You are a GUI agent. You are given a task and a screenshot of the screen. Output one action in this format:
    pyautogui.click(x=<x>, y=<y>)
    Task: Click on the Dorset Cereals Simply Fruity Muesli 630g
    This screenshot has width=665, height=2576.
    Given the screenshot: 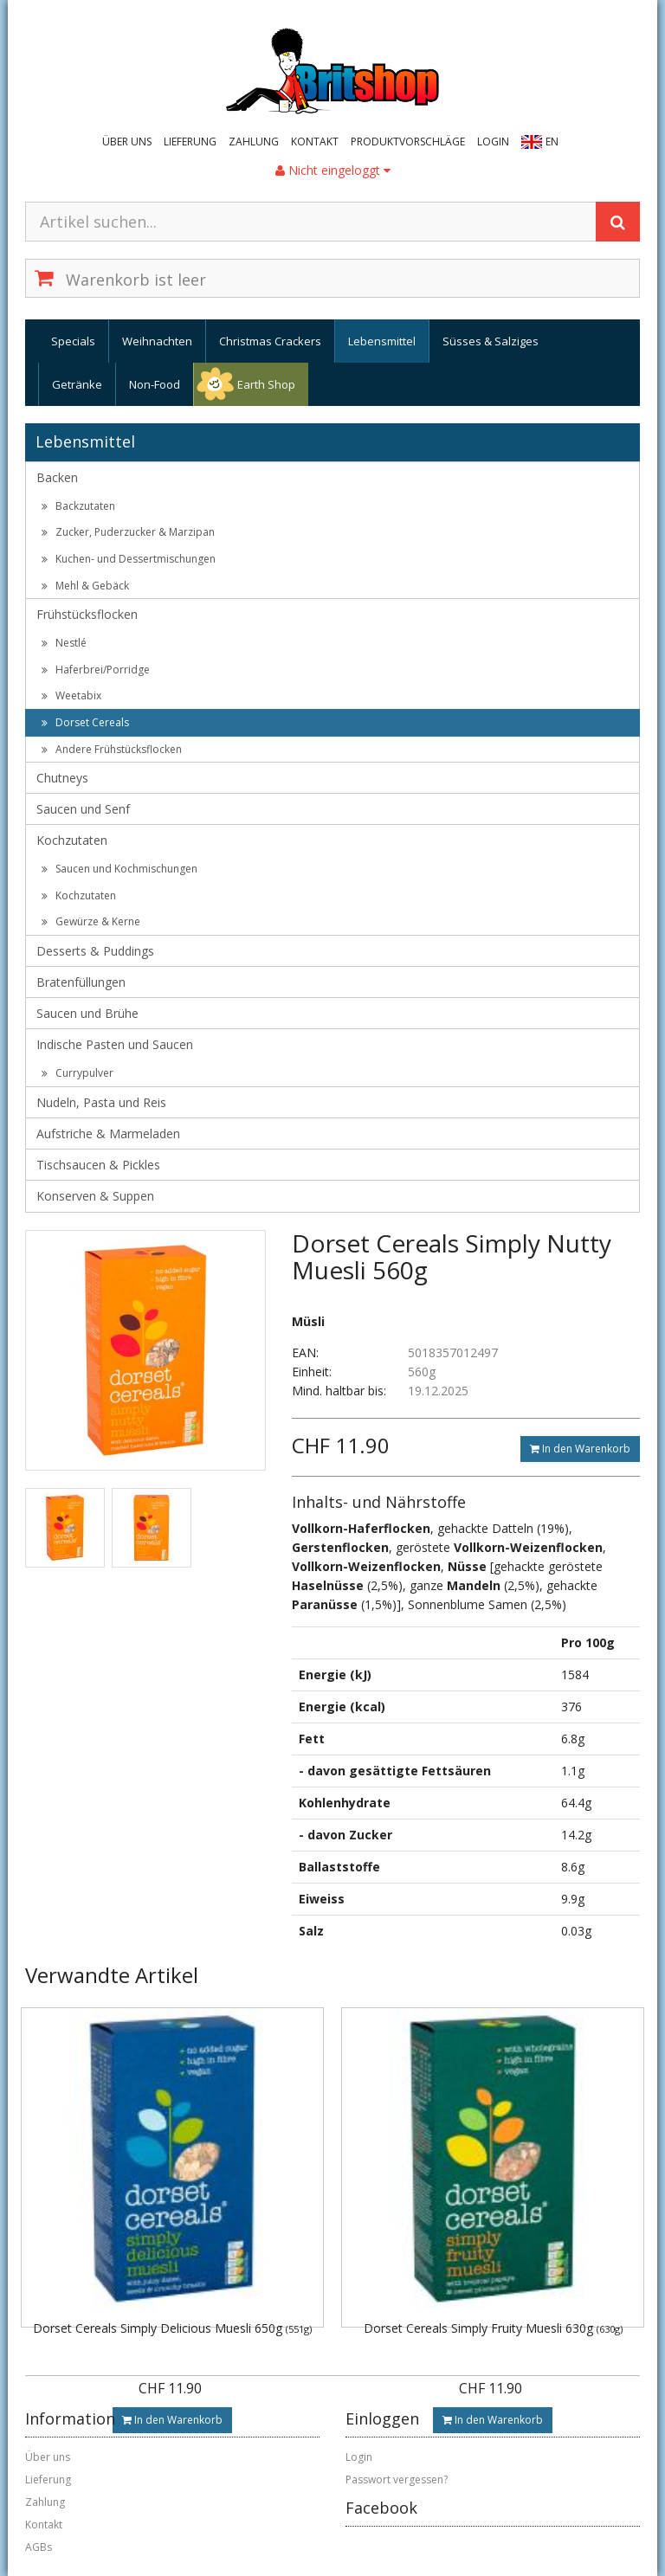 What is the action you would take?
    pyautogui.click(x=493, y=2328)
    